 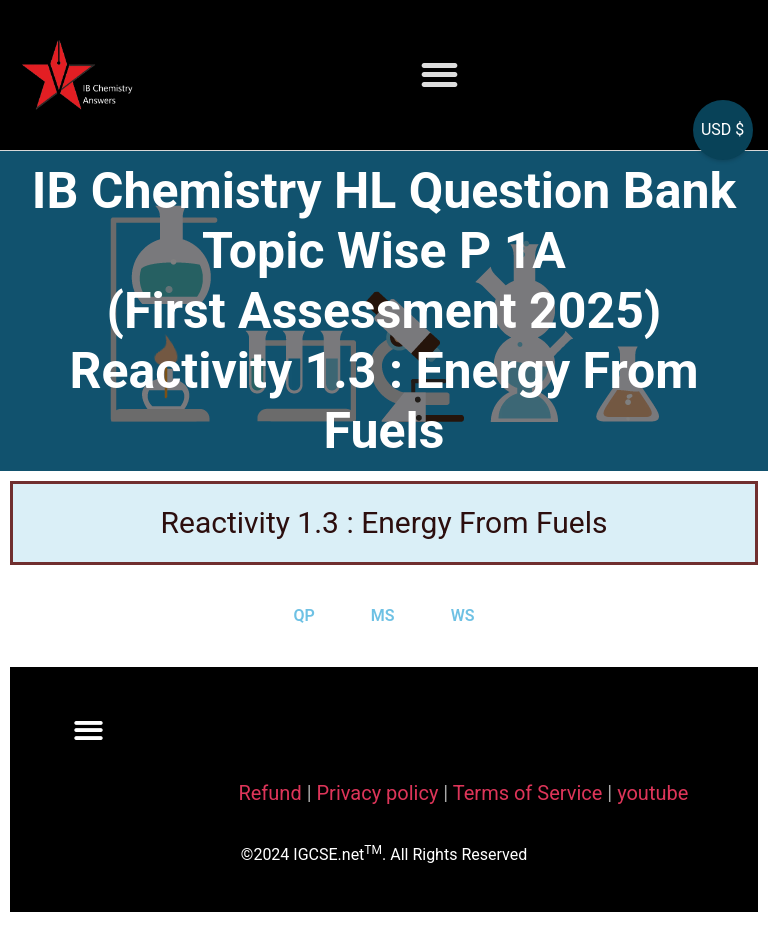 What do you see at coordinates (304, 615) in the screenshot?
I see `QP [tab]` at bounding box center [304, 615].